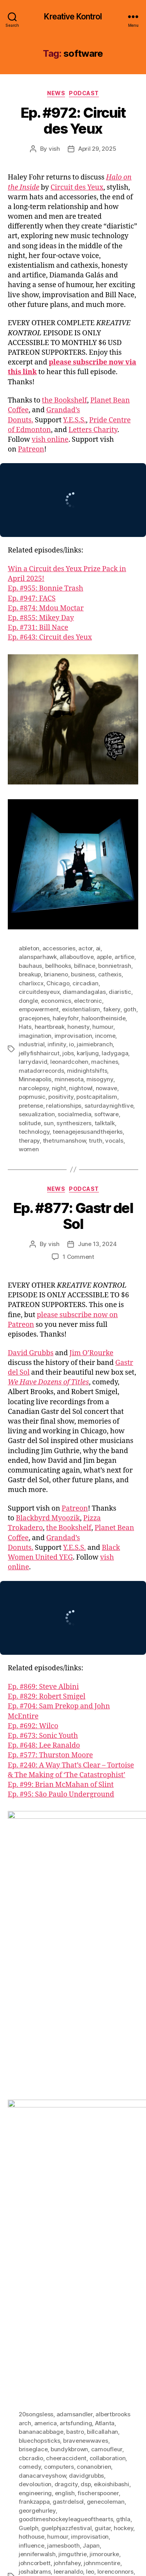 This screenshot has height=2576, width=146. What do you see at coordinates (34, 1088) in the screenshot?
I see `narcolepsy` at bounding box center [34, 1088].